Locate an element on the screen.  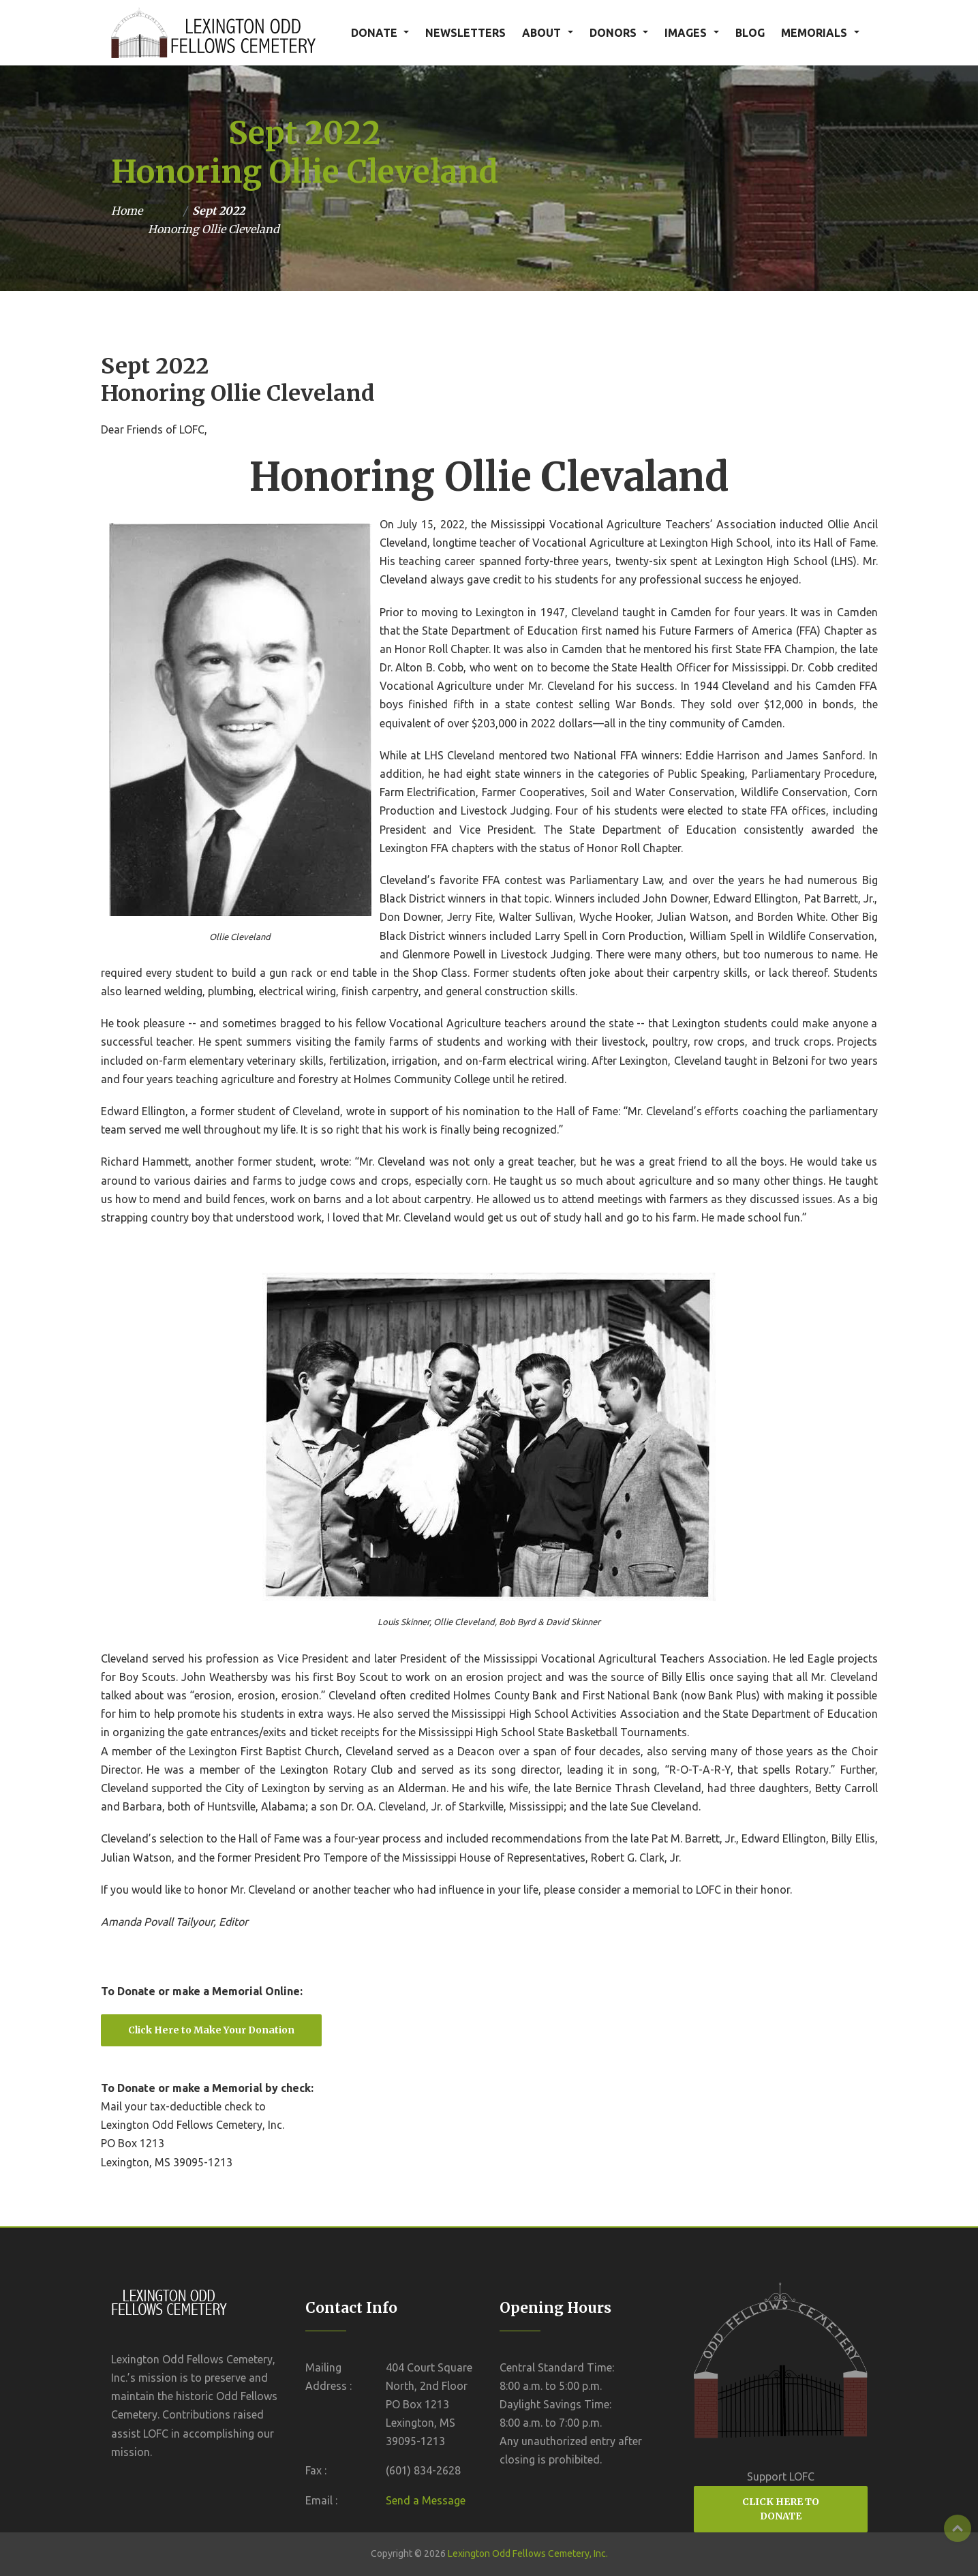
NEWSLETTERS is located at coordinates (465, 33).